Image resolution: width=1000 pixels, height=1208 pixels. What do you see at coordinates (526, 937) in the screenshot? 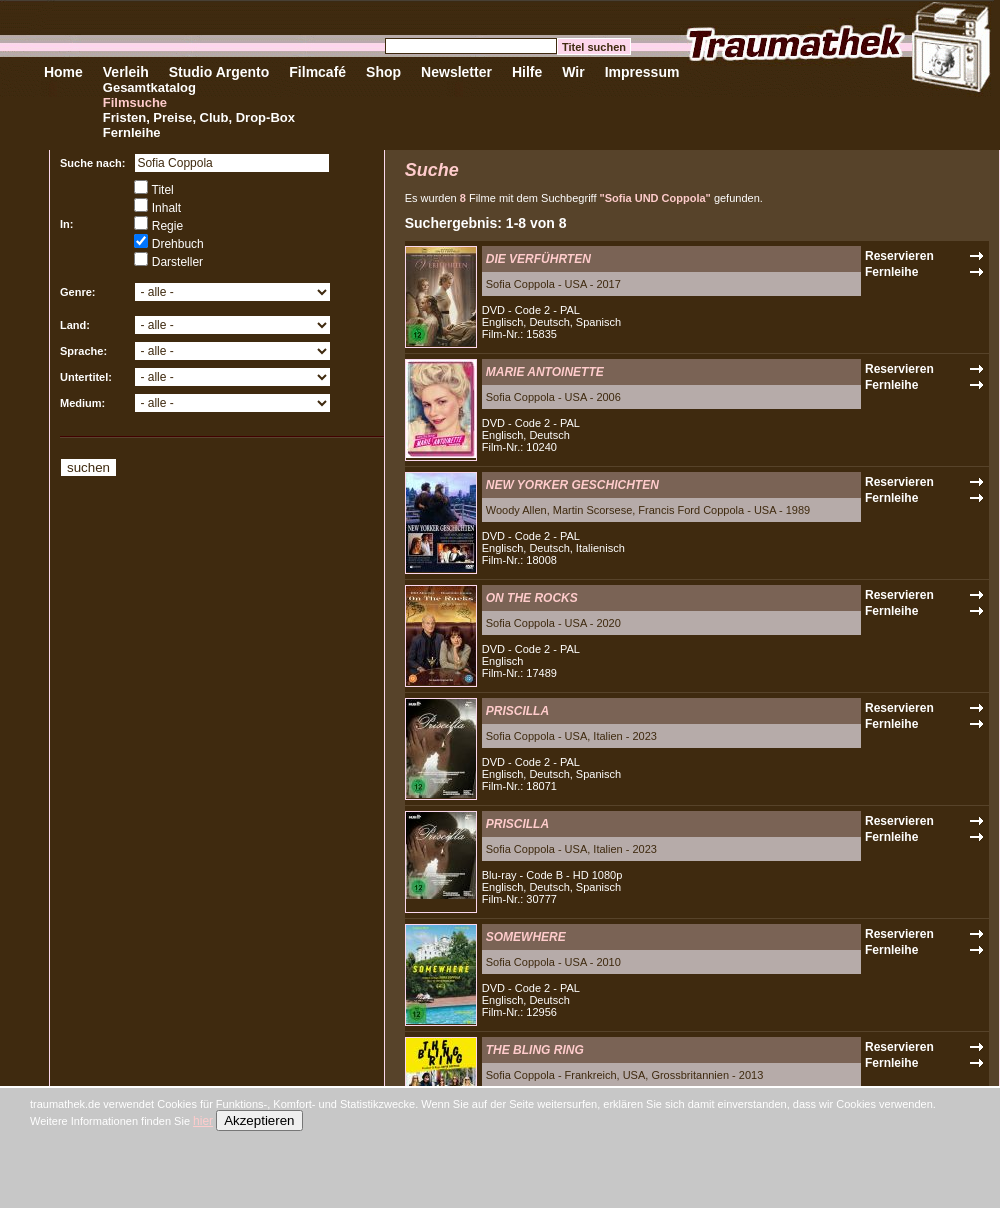
I see `SOMEWHERE` at bounding box center [526, 937].